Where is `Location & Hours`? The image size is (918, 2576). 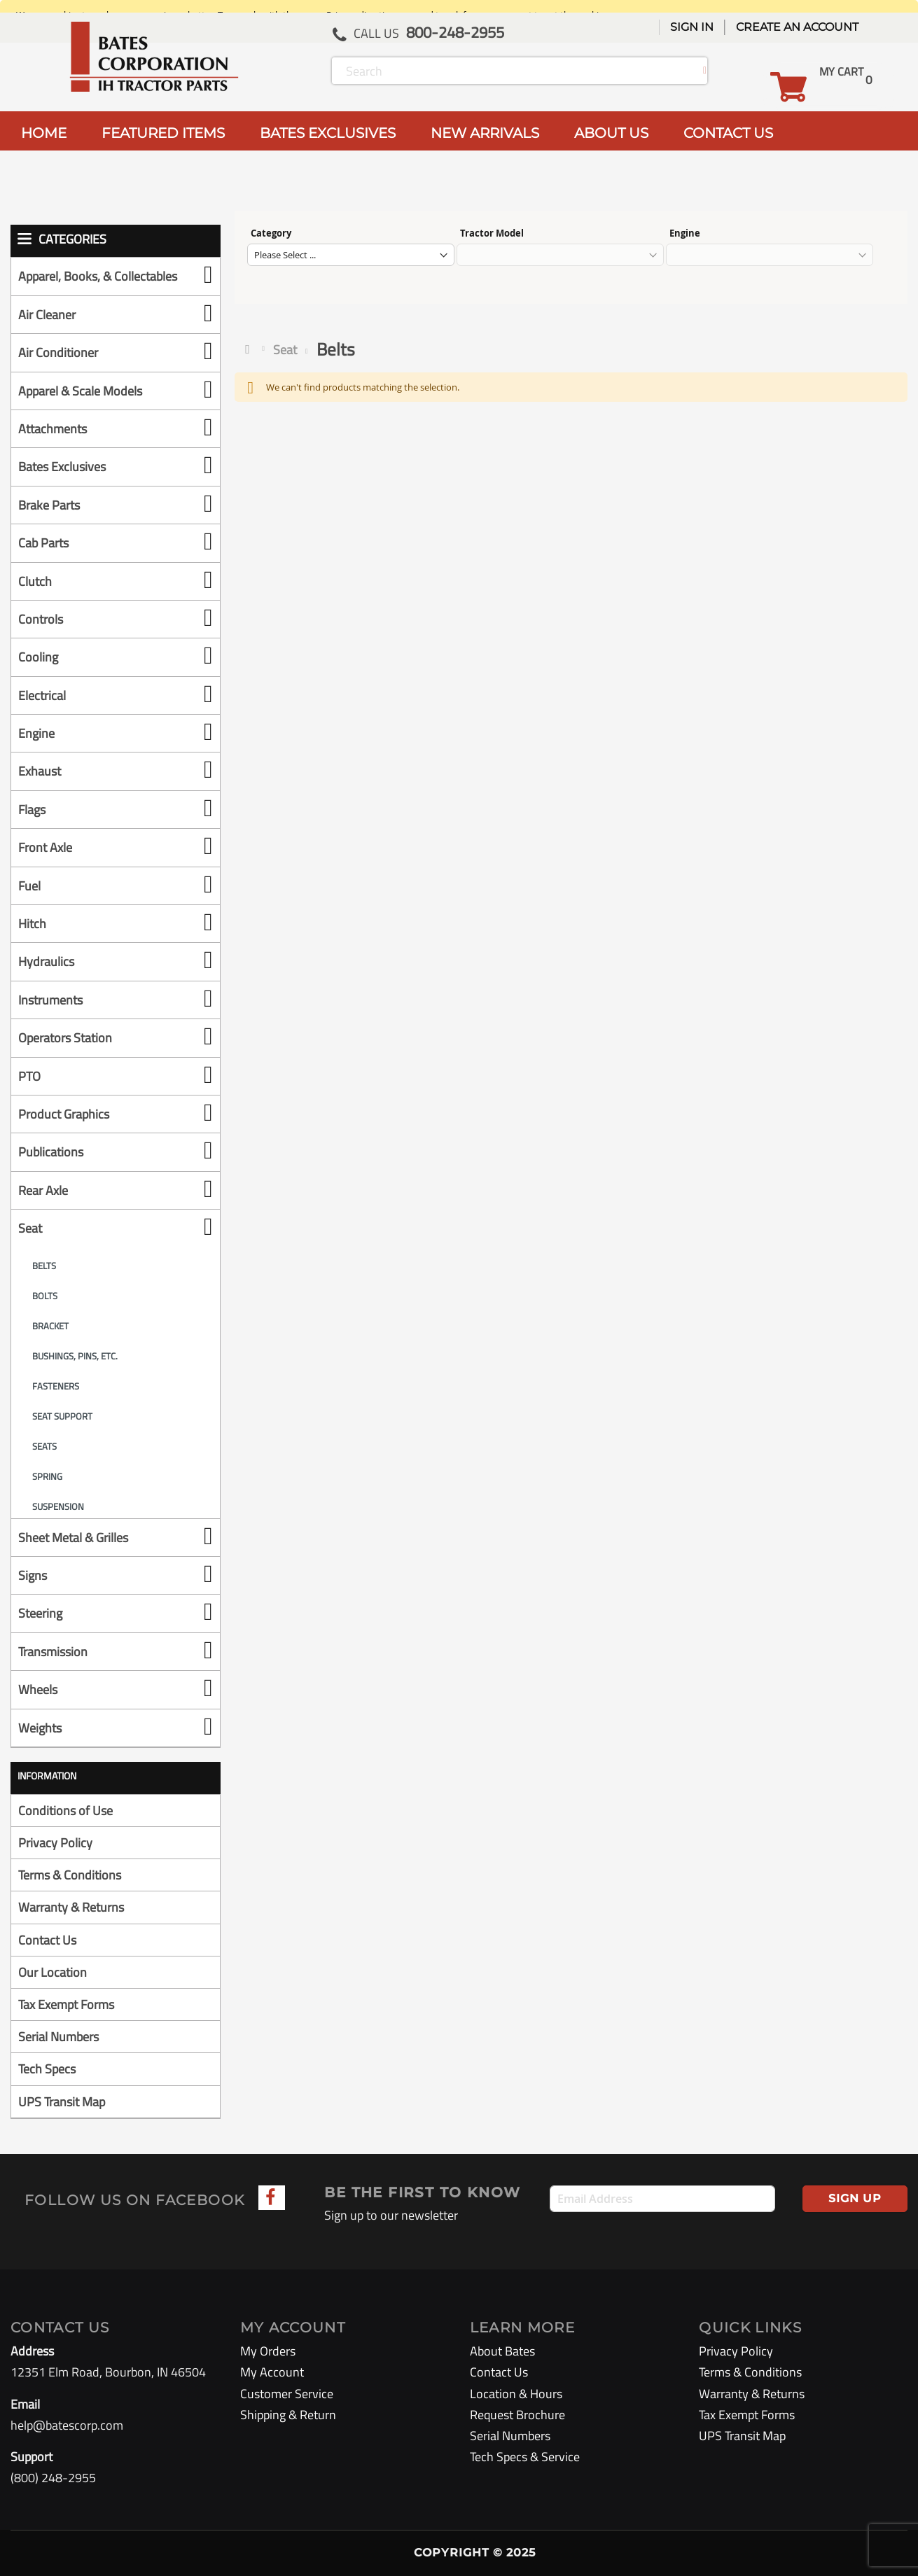 Location & Hours is located at coordinates (516, 2393).